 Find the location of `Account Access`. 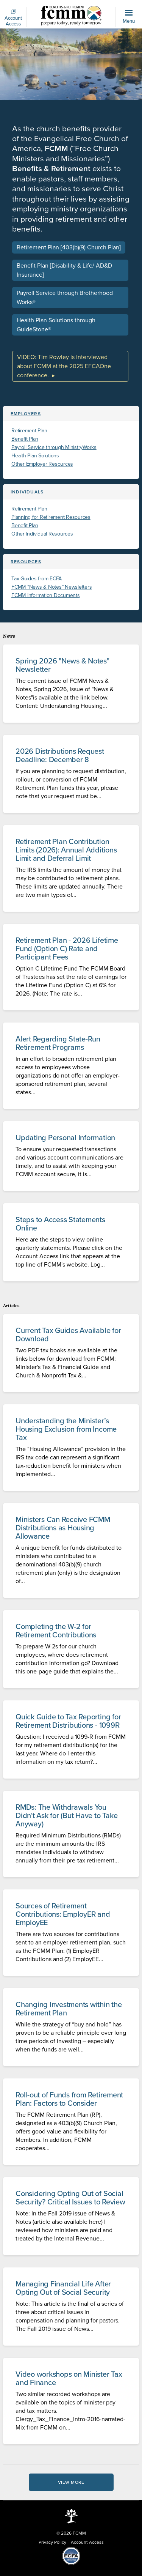

Account Access is located at coordinates (13, 18).